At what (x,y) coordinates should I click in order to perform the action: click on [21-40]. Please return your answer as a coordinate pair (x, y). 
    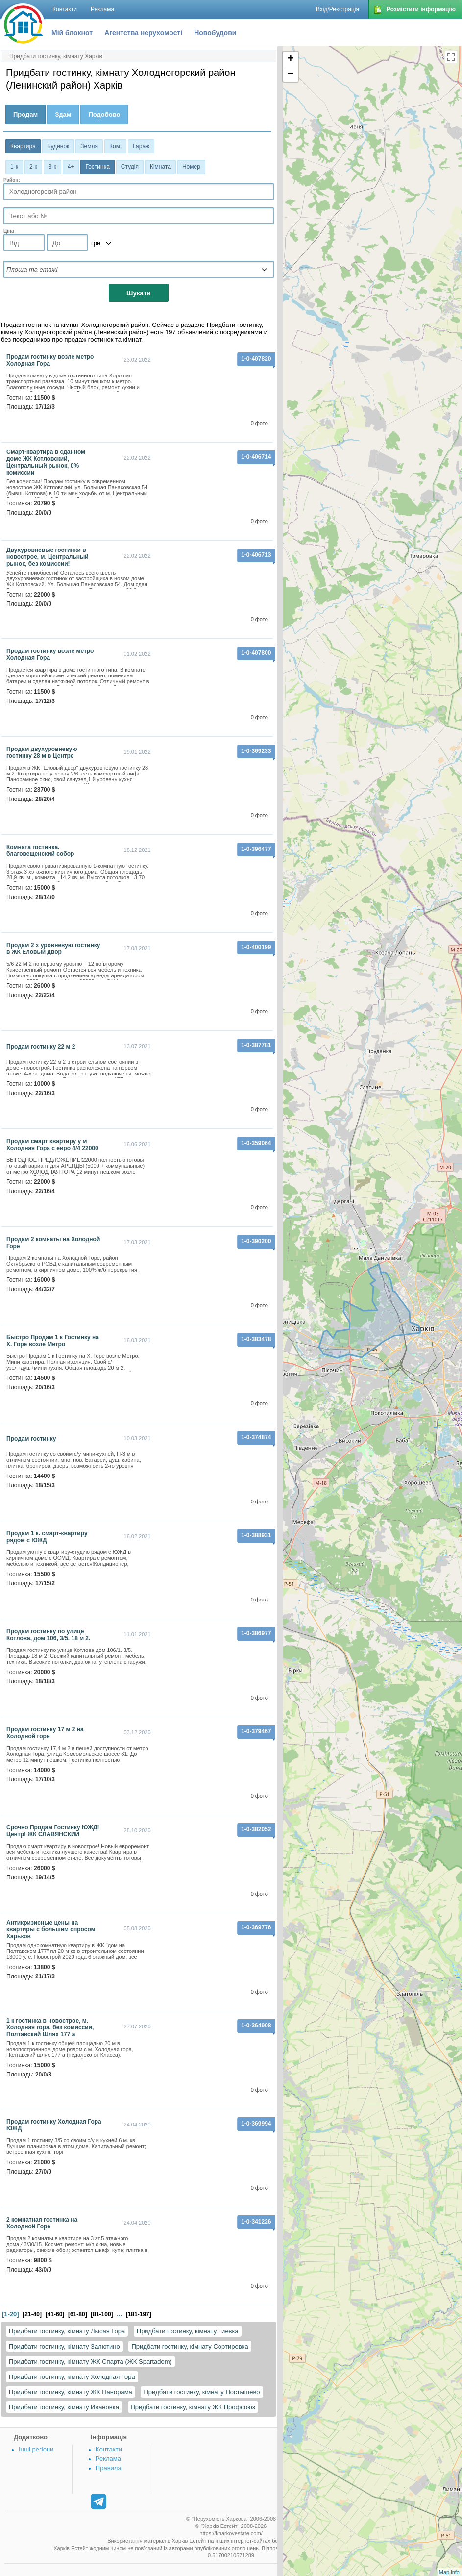
    Looking at the image, I should click on (32, 2314).